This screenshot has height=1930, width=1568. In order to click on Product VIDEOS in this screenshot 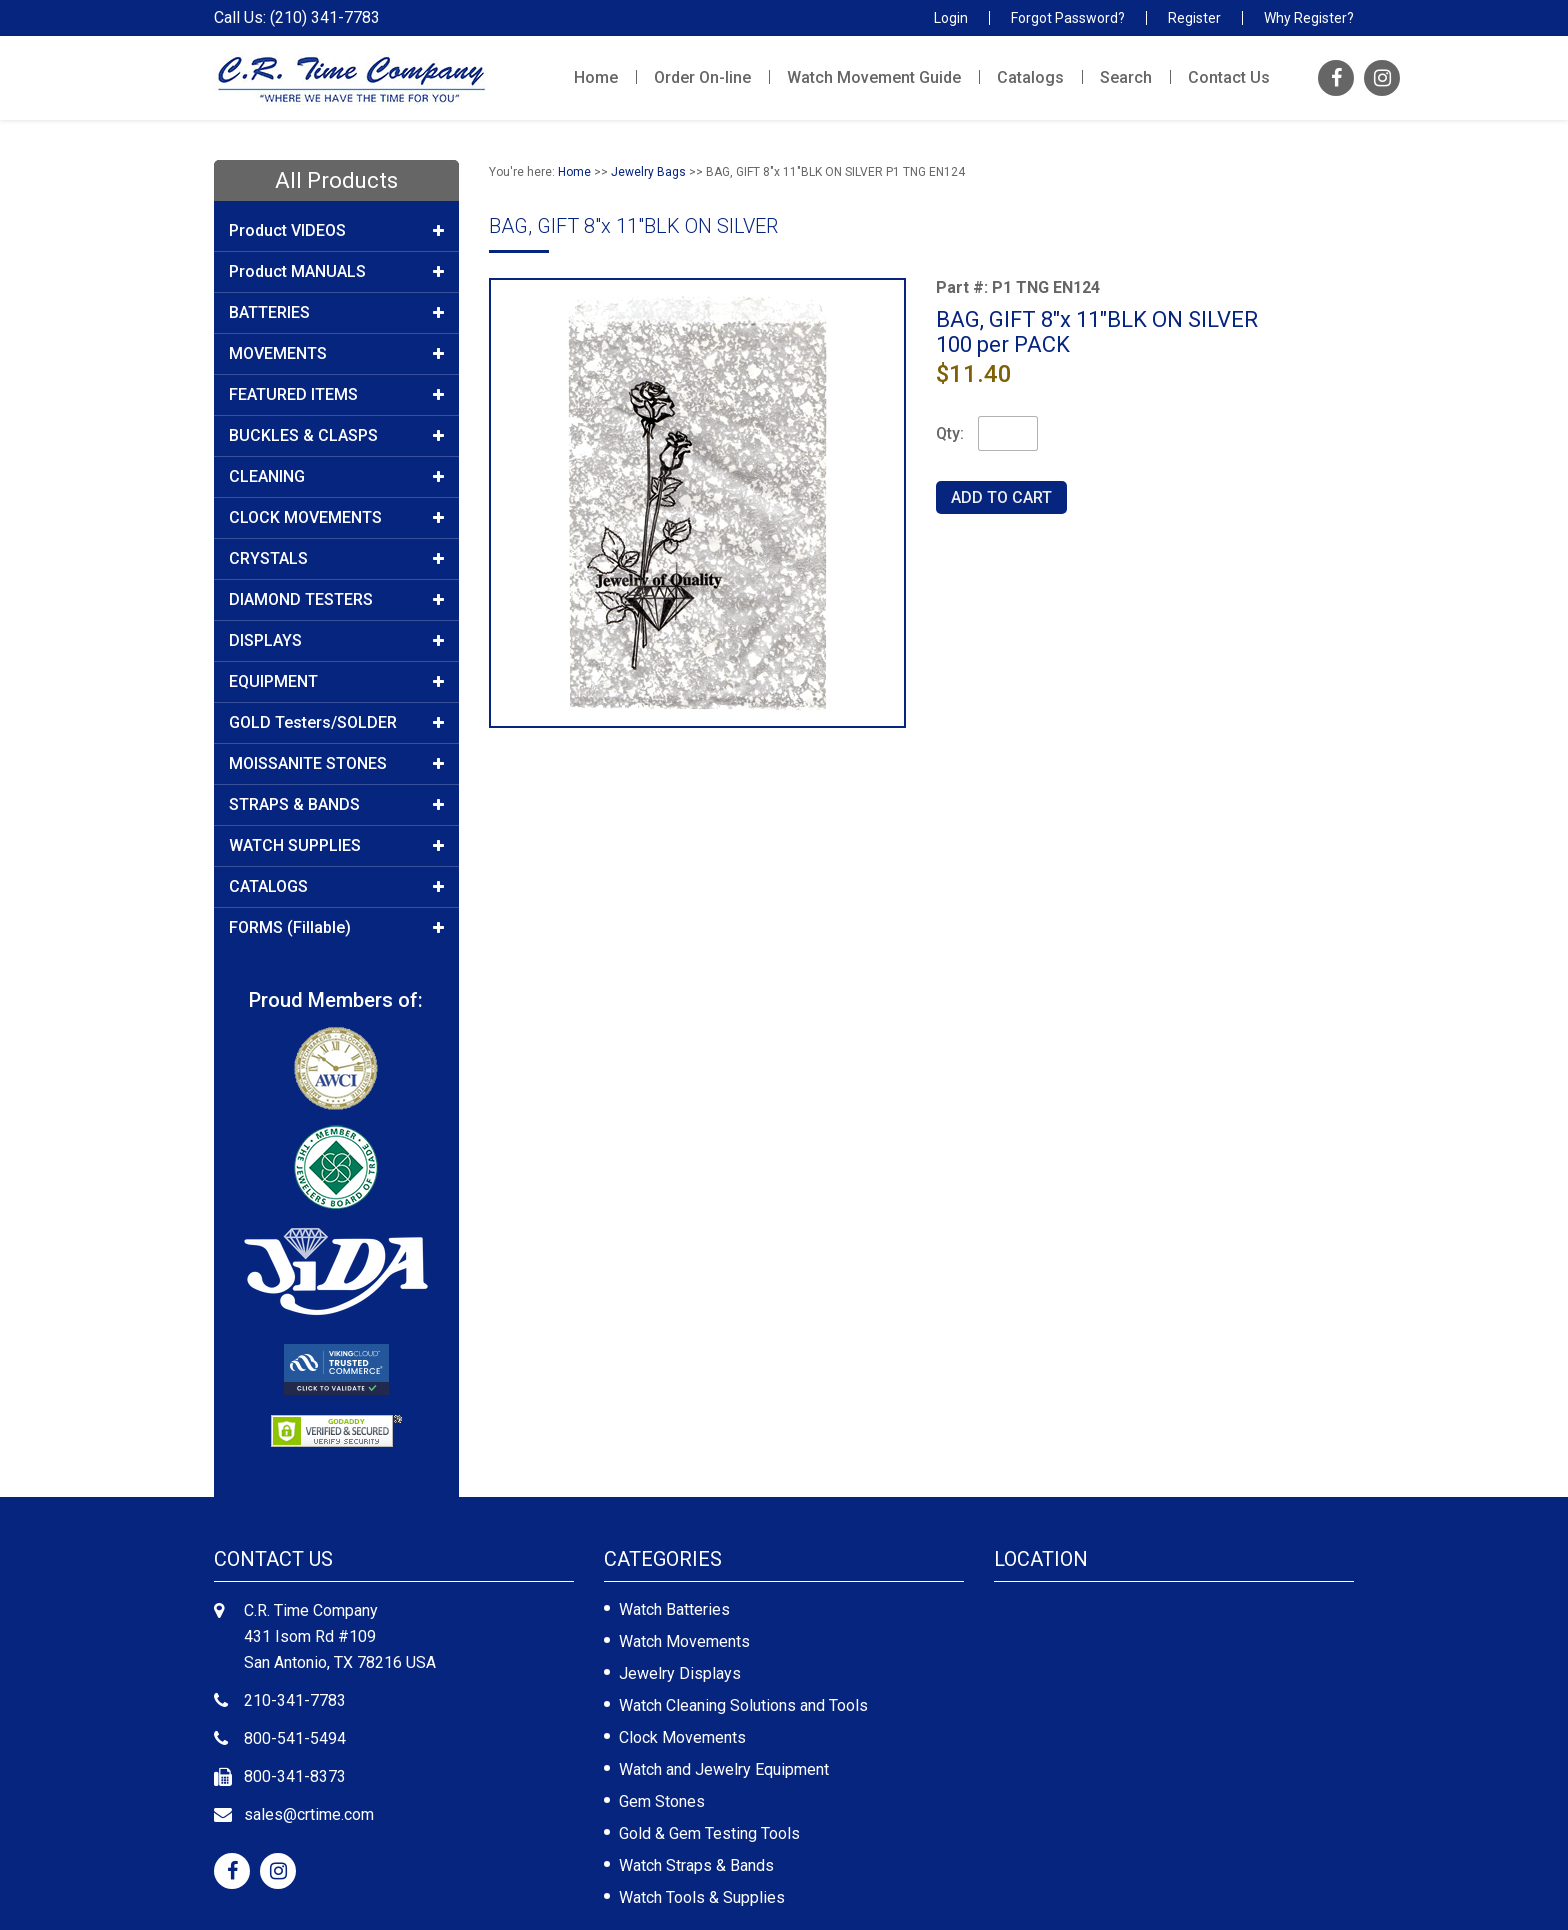, I will do `click(336, 231)`.